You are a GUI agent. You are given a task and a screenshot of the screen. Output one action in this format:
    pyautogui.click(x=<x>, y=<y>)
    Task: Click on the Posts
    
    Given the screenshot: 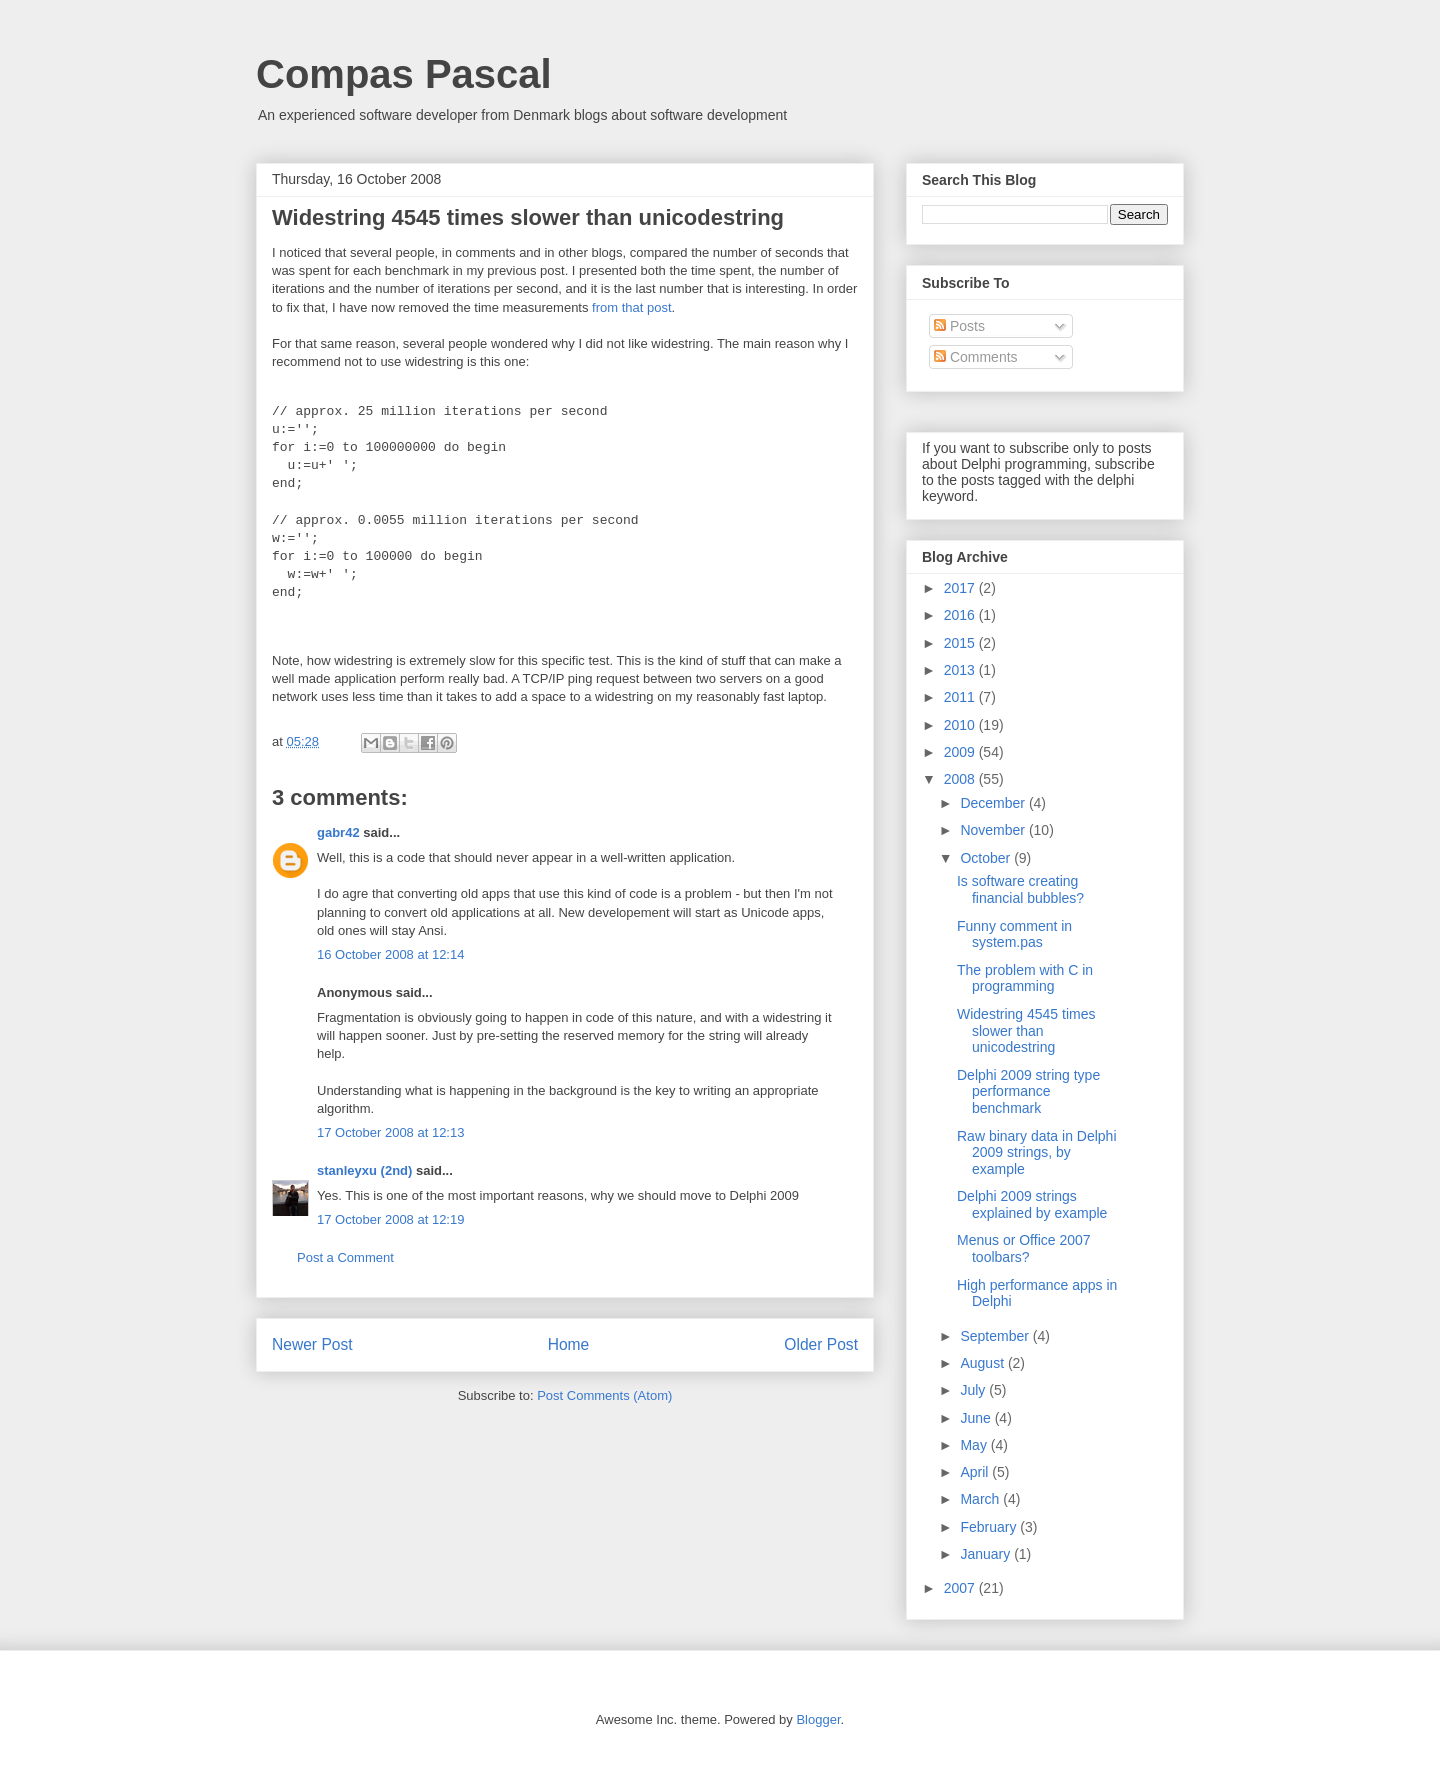 What is the action you would take?
    pyautogui.click(x=959, y=326)
    